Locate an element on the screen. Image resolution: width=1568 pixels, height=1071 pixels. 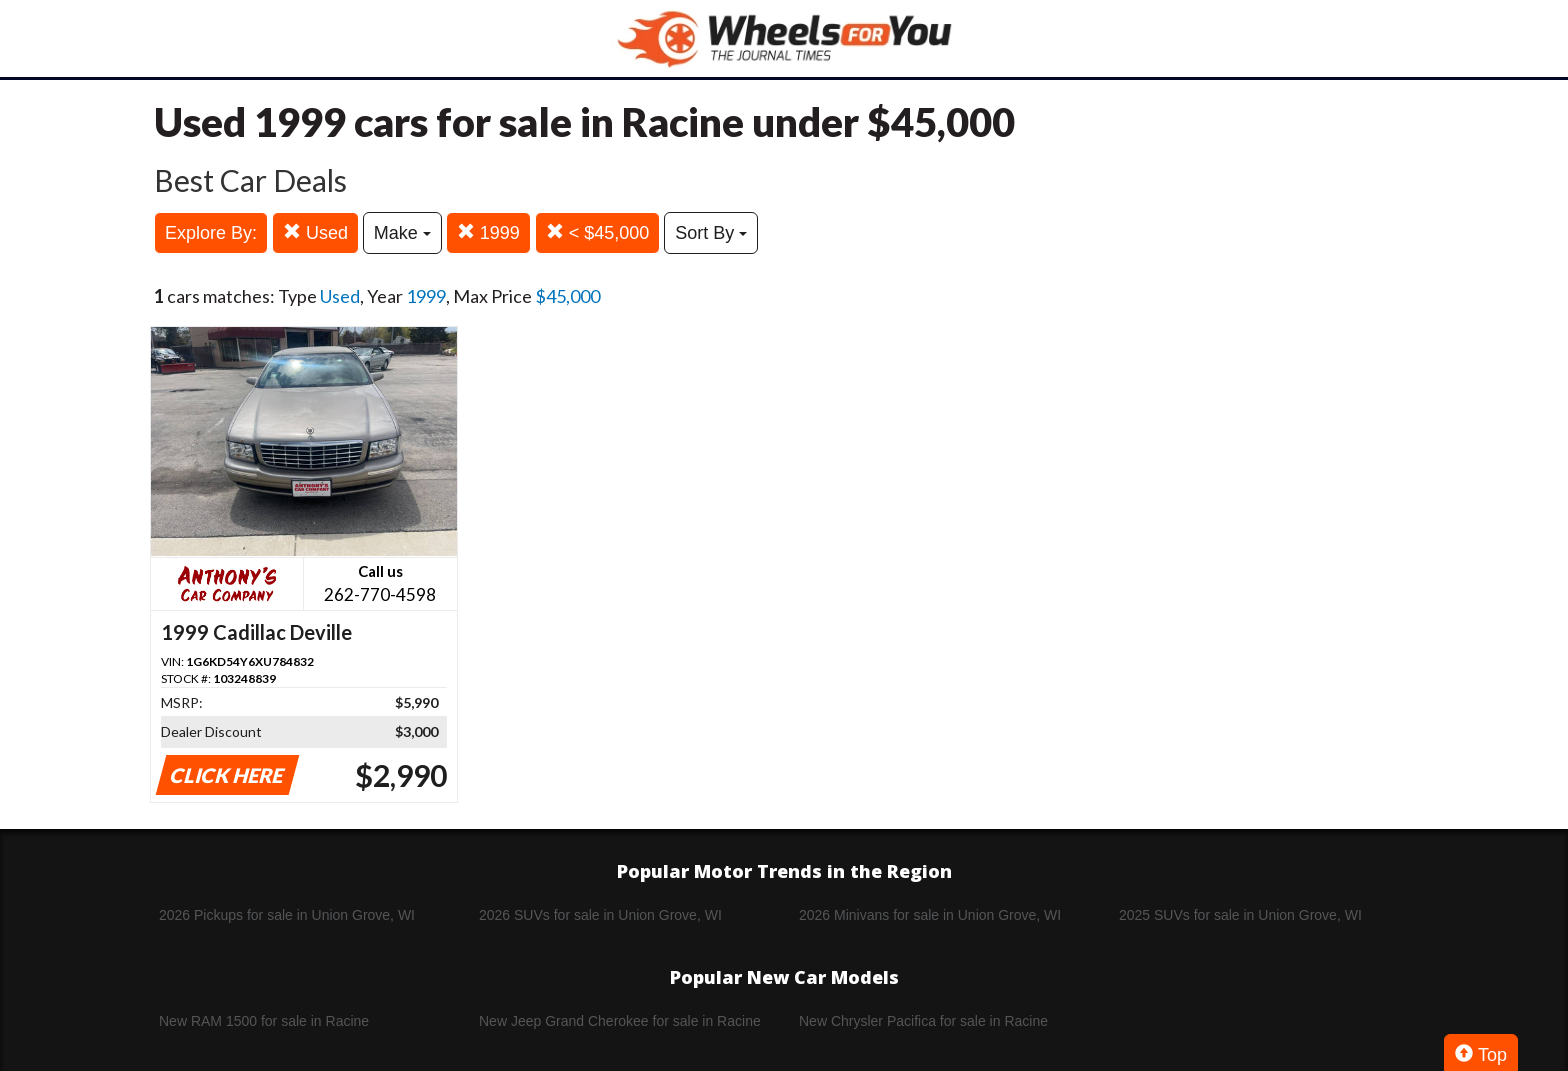
2026 Minivans for sale in Union Grove, WI is located at coordinates (930, 915).